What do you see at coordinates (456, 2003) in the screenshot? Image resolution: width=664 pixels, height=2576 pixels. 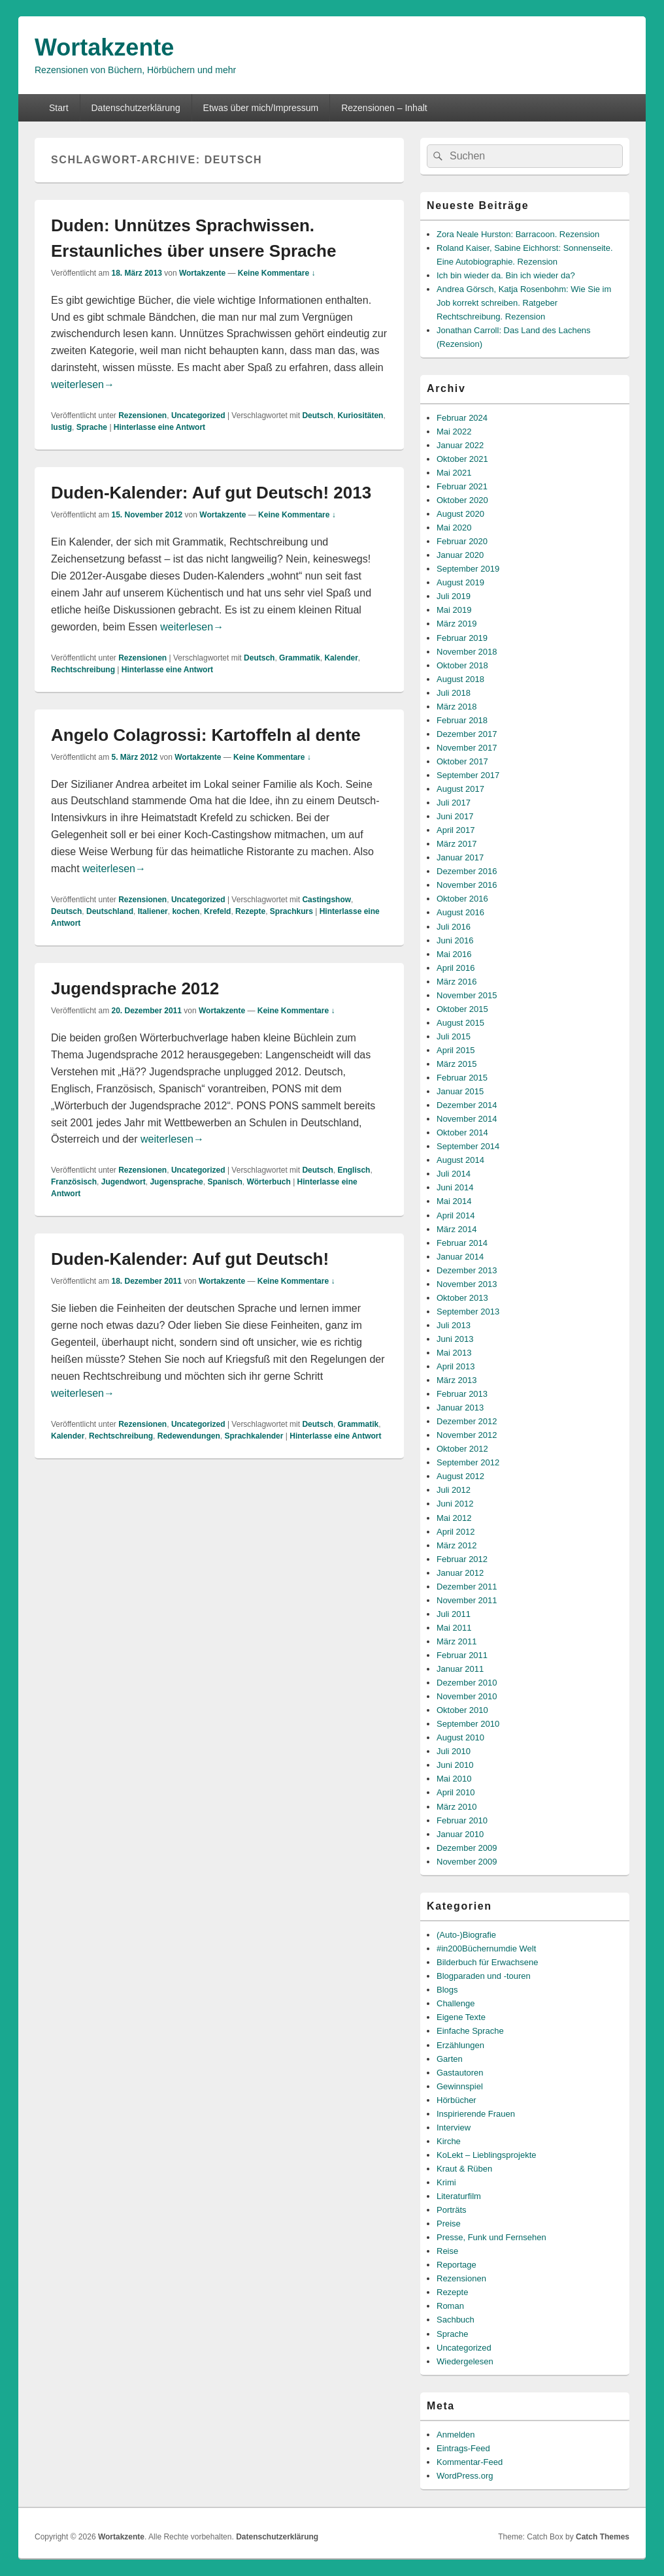 I see `Challenge` at bounding box center [456, 2003].